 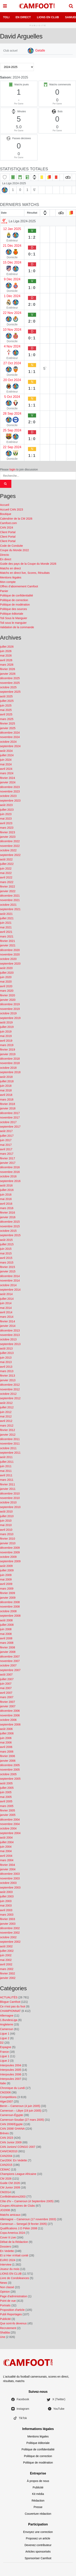 I want to click on mars 2007, so click(x=6, y=1697).